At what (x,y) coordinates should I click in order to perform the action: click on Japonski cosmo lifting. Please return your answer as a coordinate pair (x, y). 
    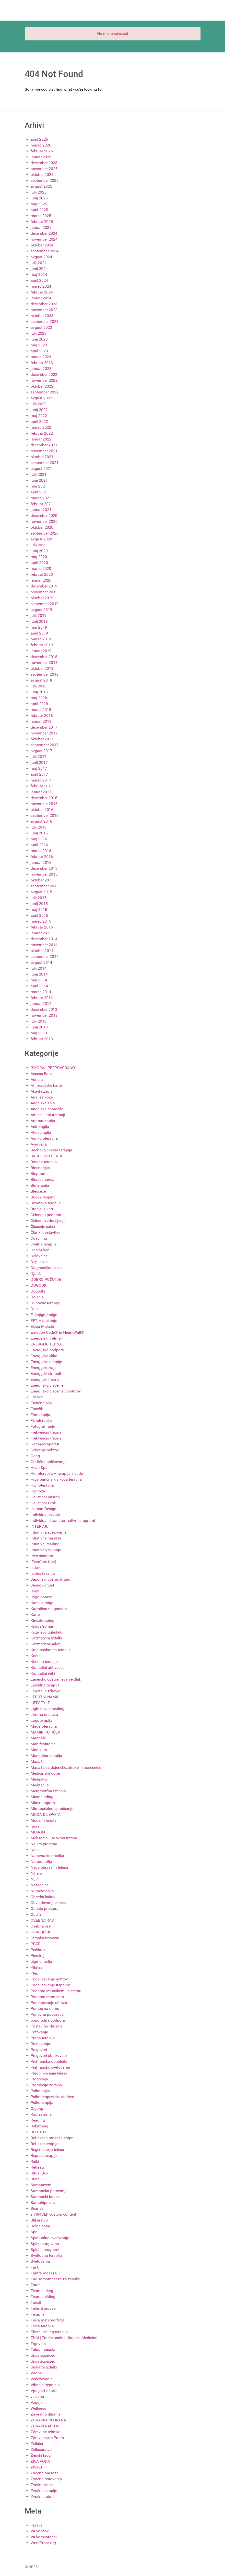
    Looking at the image, I should click on (50, 1579).